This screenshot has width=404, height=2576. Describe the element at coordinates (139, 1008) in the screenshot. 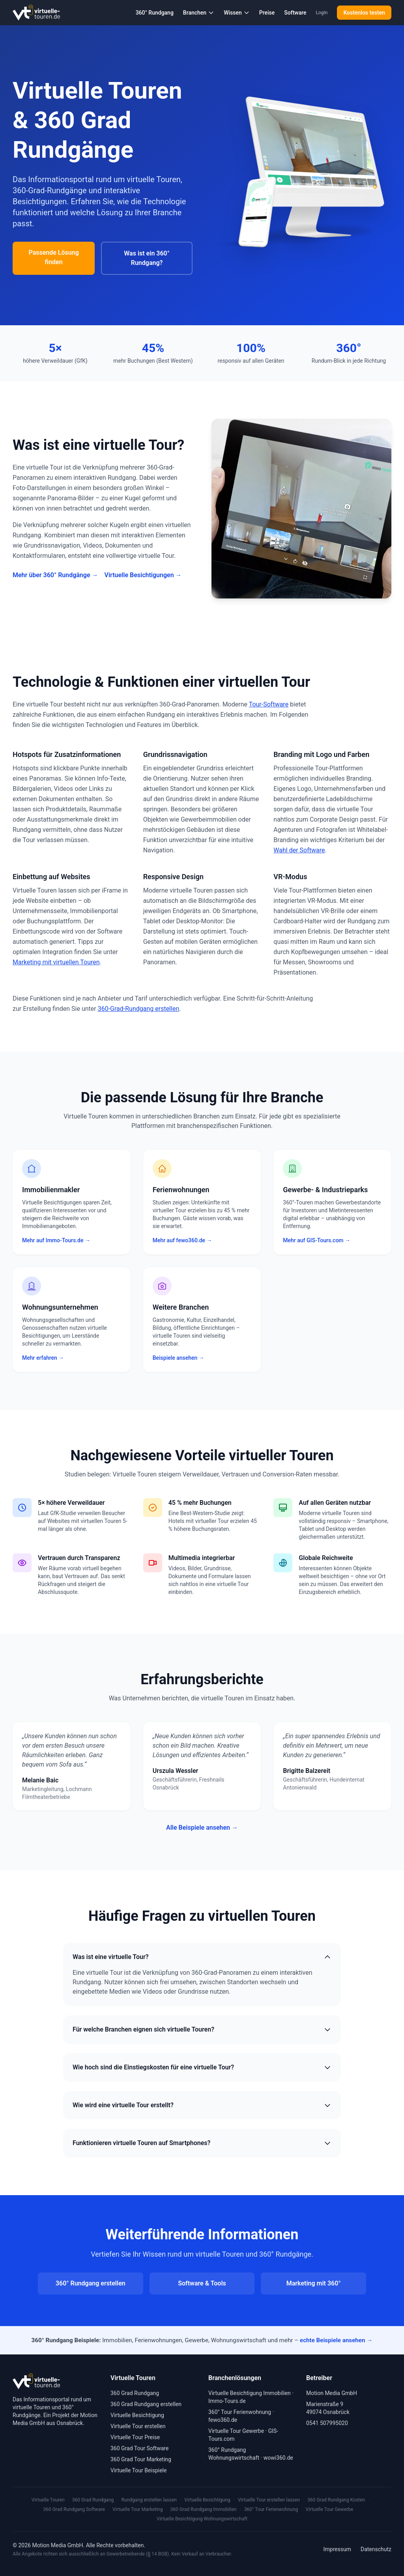

I see `360-Grad-Rundgang erstellen` at that location.